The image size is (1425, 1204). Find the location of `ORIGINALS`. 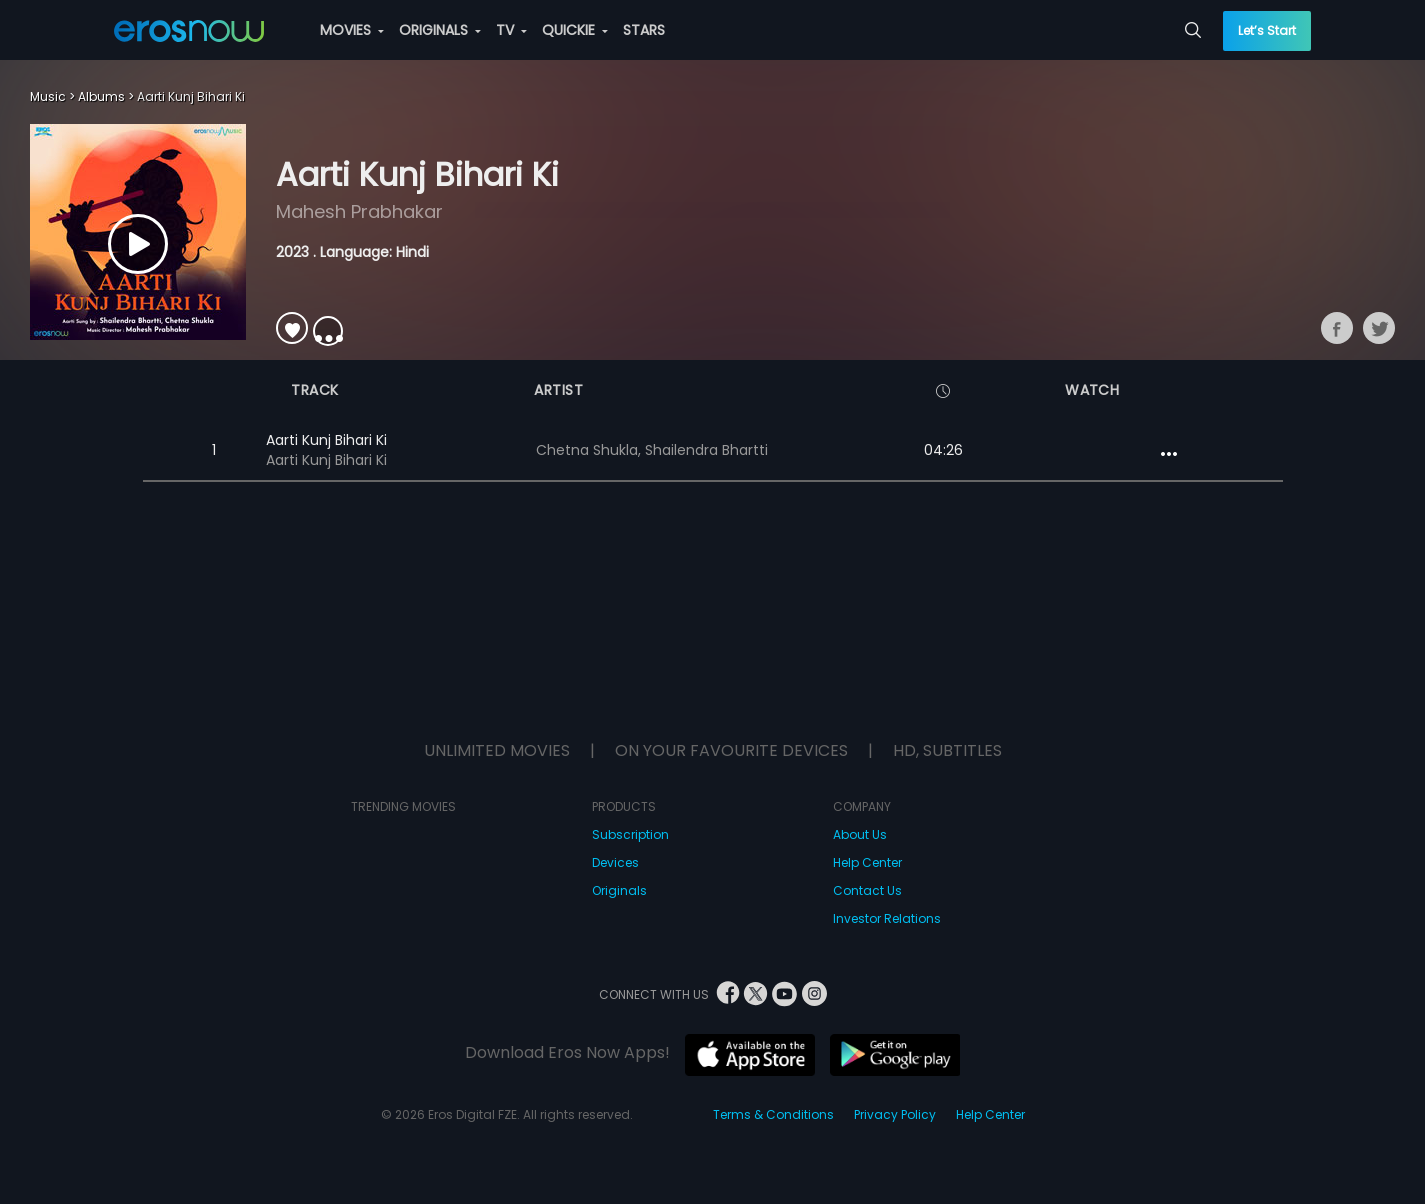

ORIGINALS is located at coordinates (440, 30).